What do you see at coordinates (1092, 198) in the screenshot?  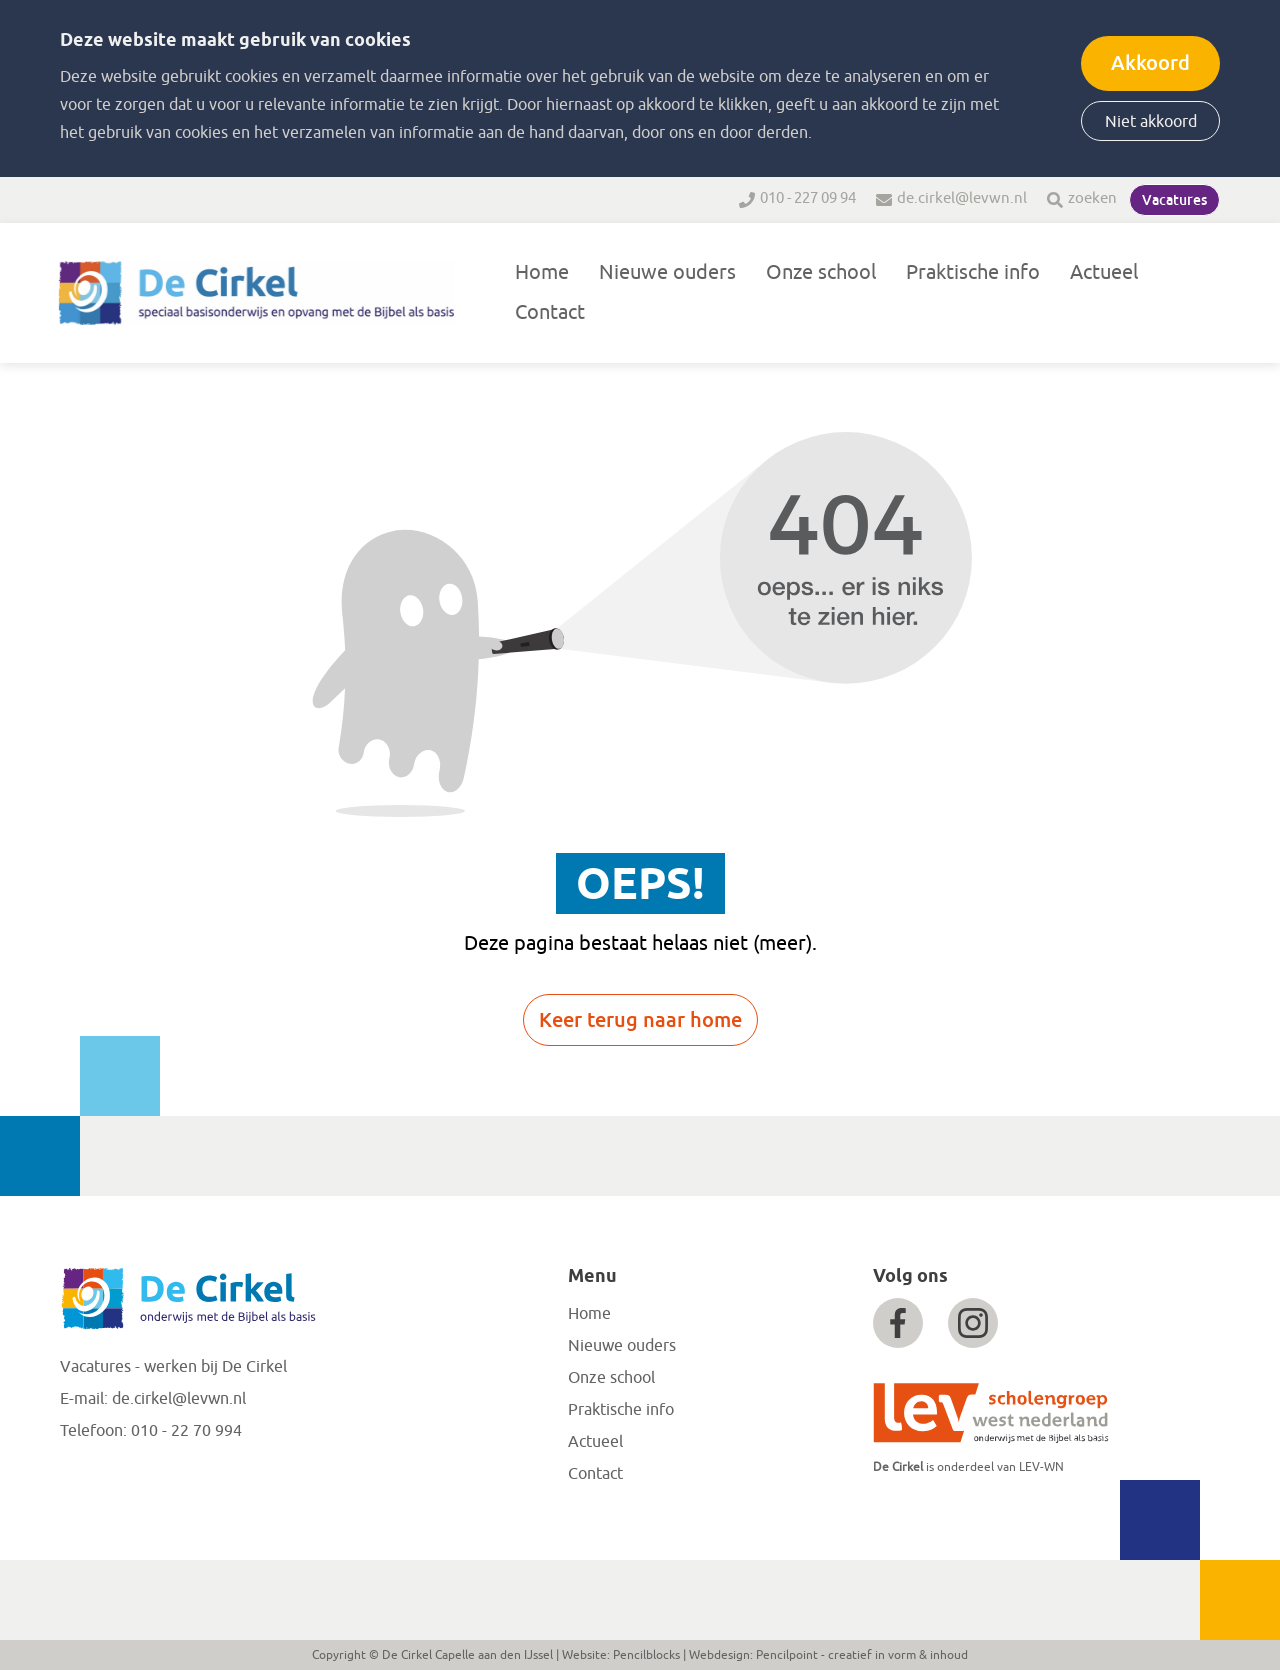 I see `zoeken` at bounding box center [1092, 198].